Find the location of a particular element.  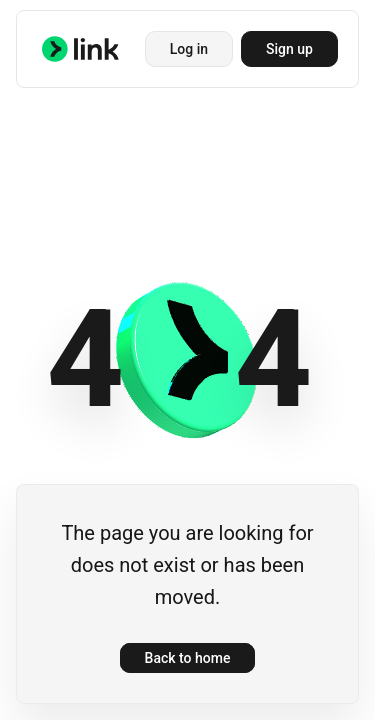

Sign up is located at coordinates (289, 49).